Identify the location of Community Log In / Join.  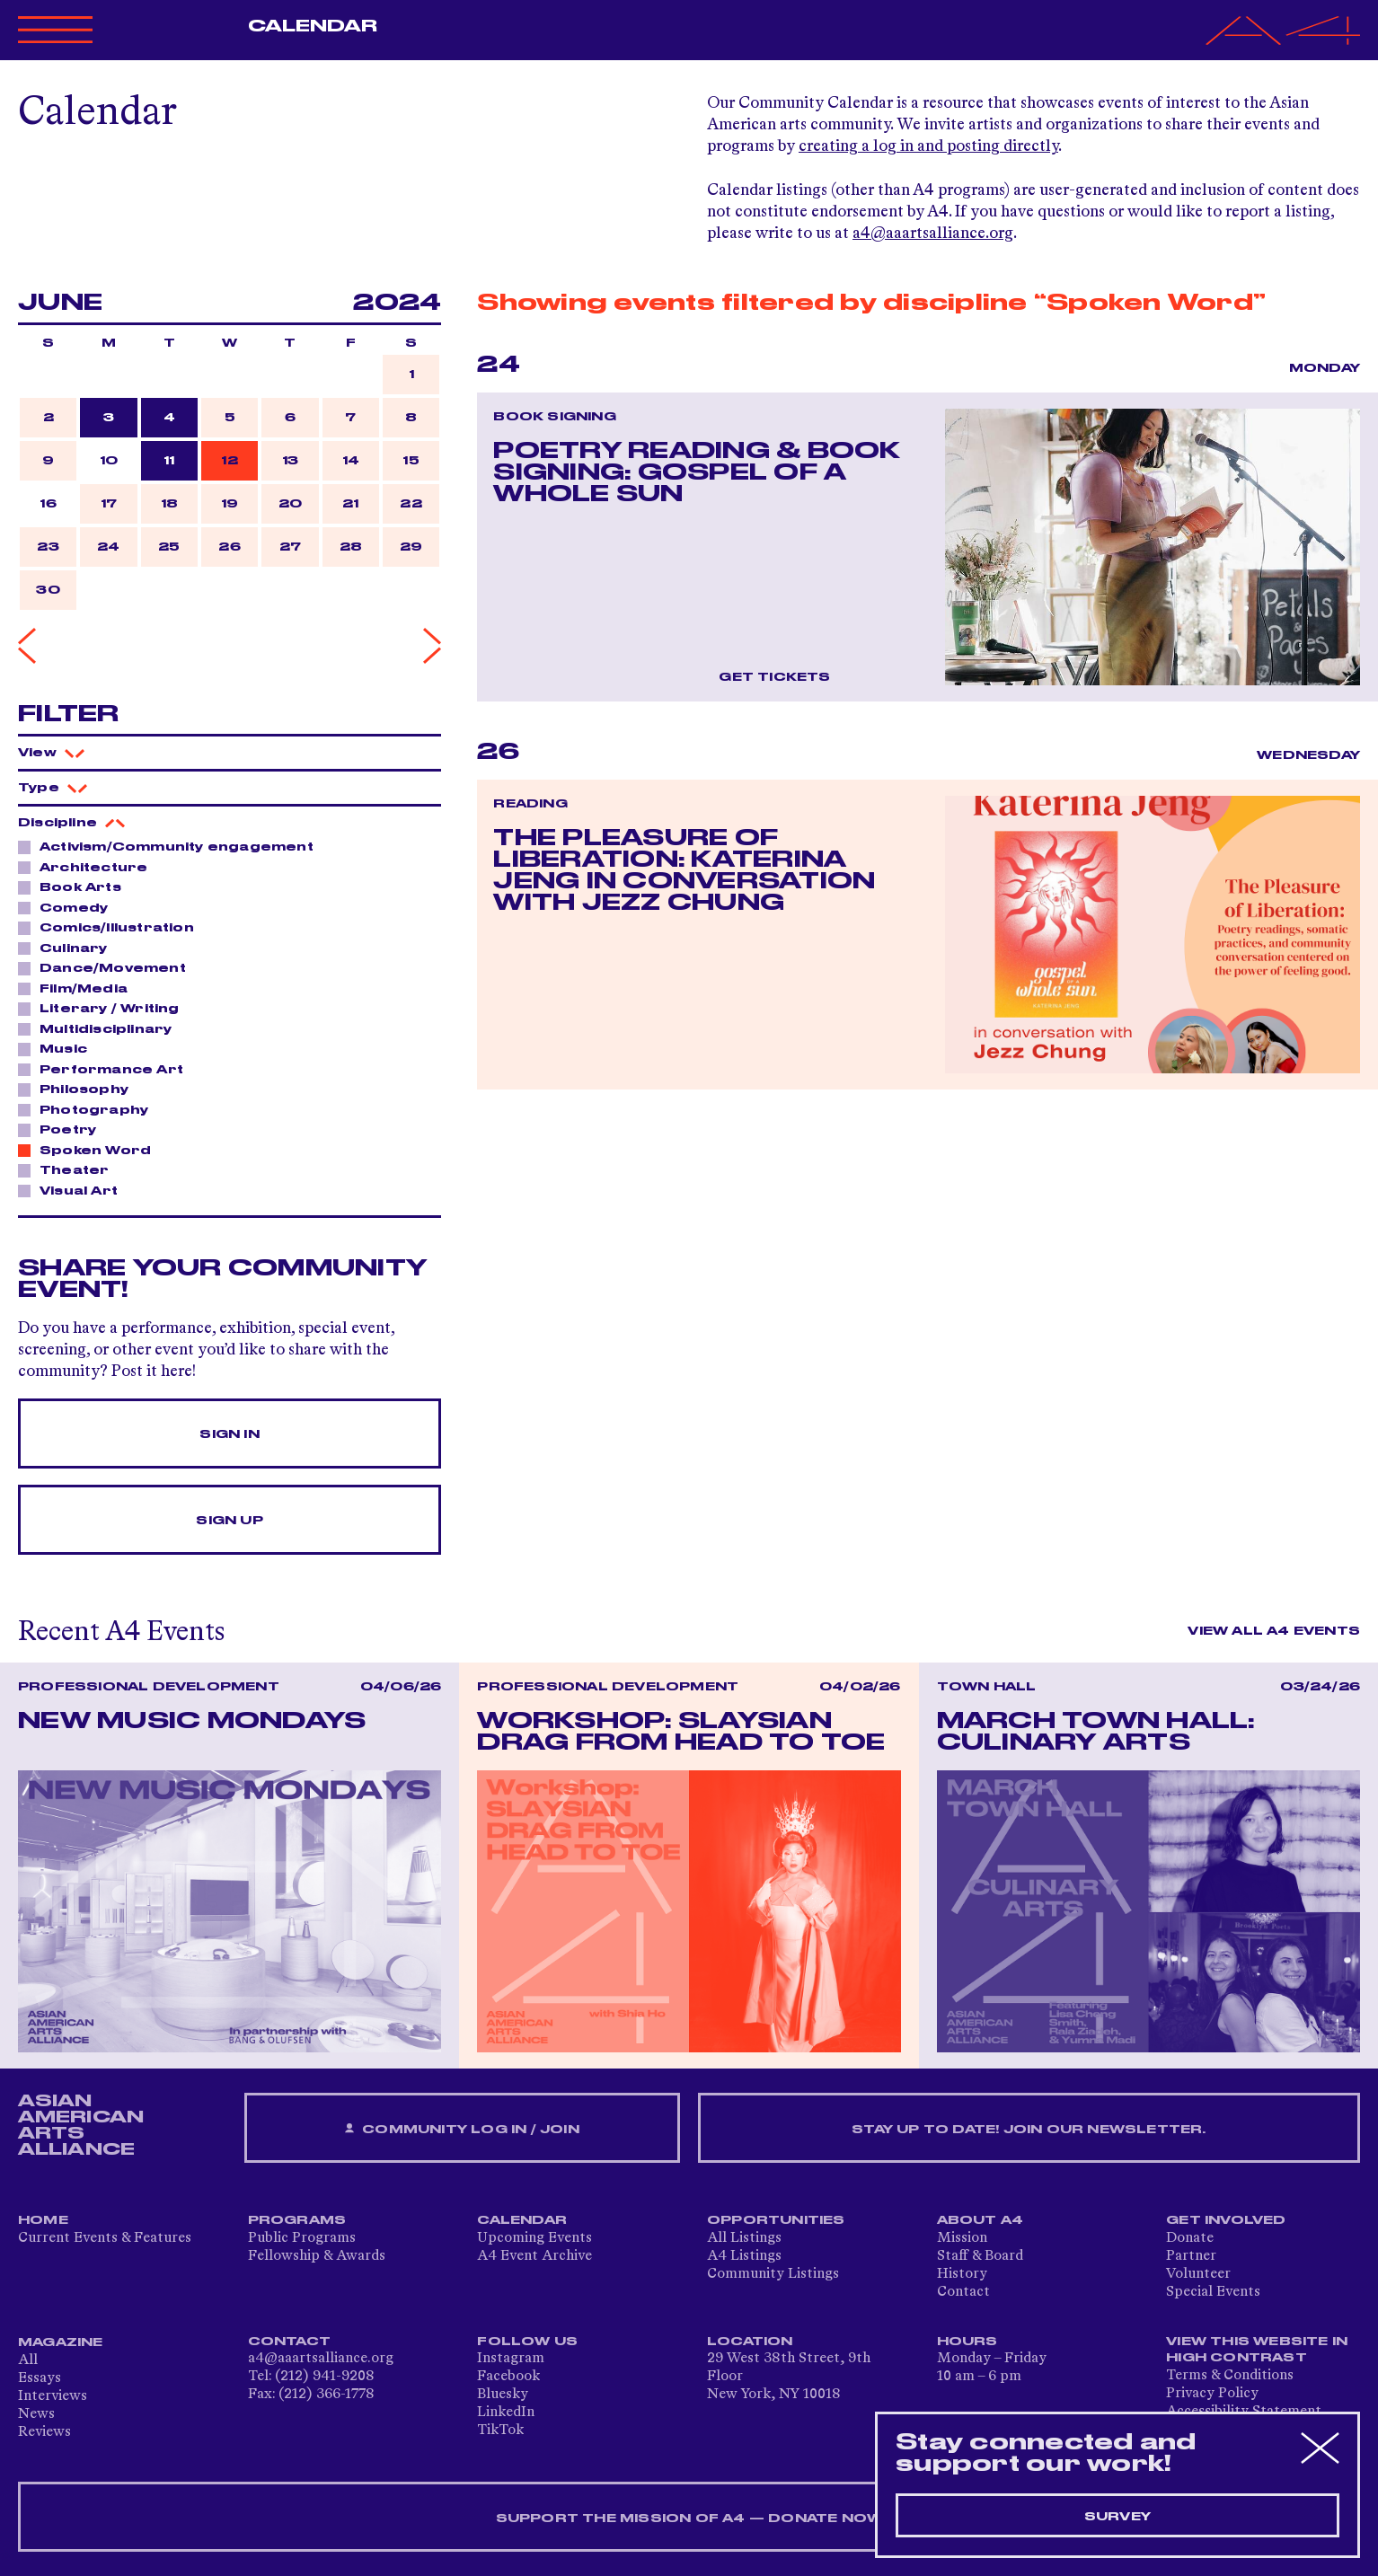
(462, 2129).